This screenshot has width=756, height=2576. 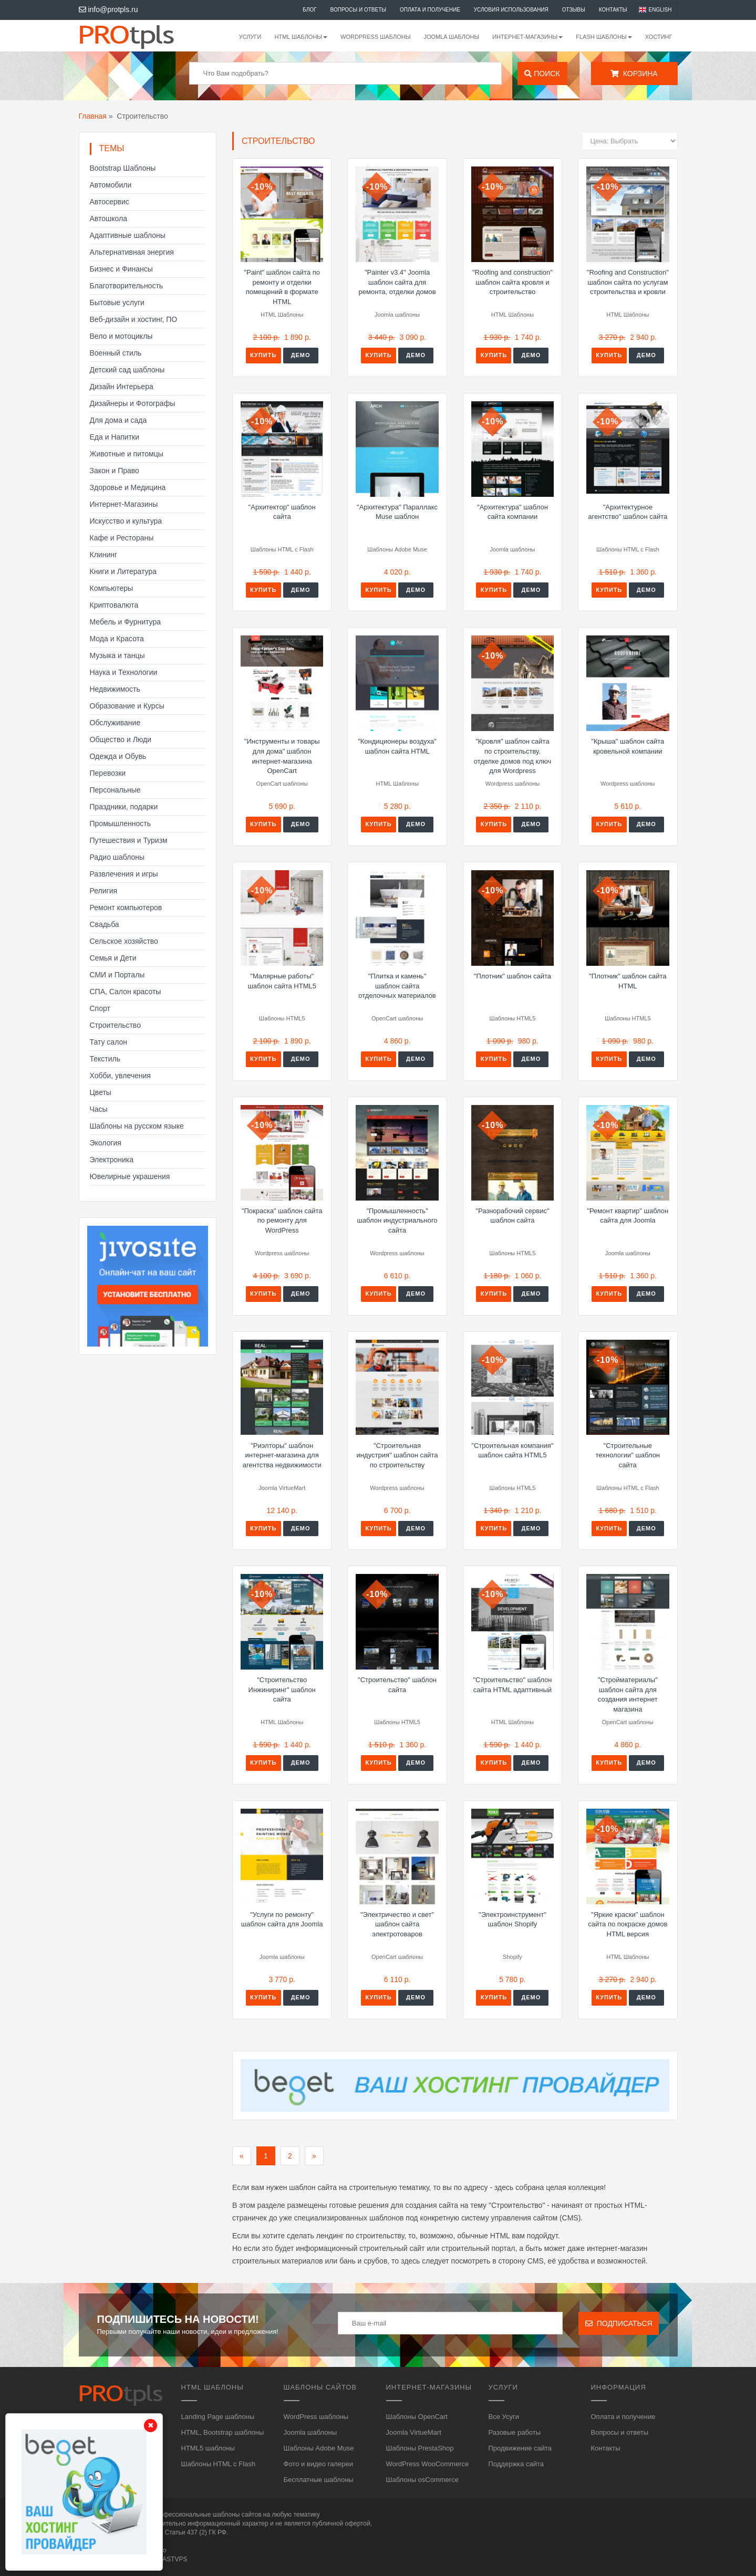 What do you see at coordinates (117, 975) in the screenshot?
I see `СМИ и Порталы` at bounding box center [117, 975].